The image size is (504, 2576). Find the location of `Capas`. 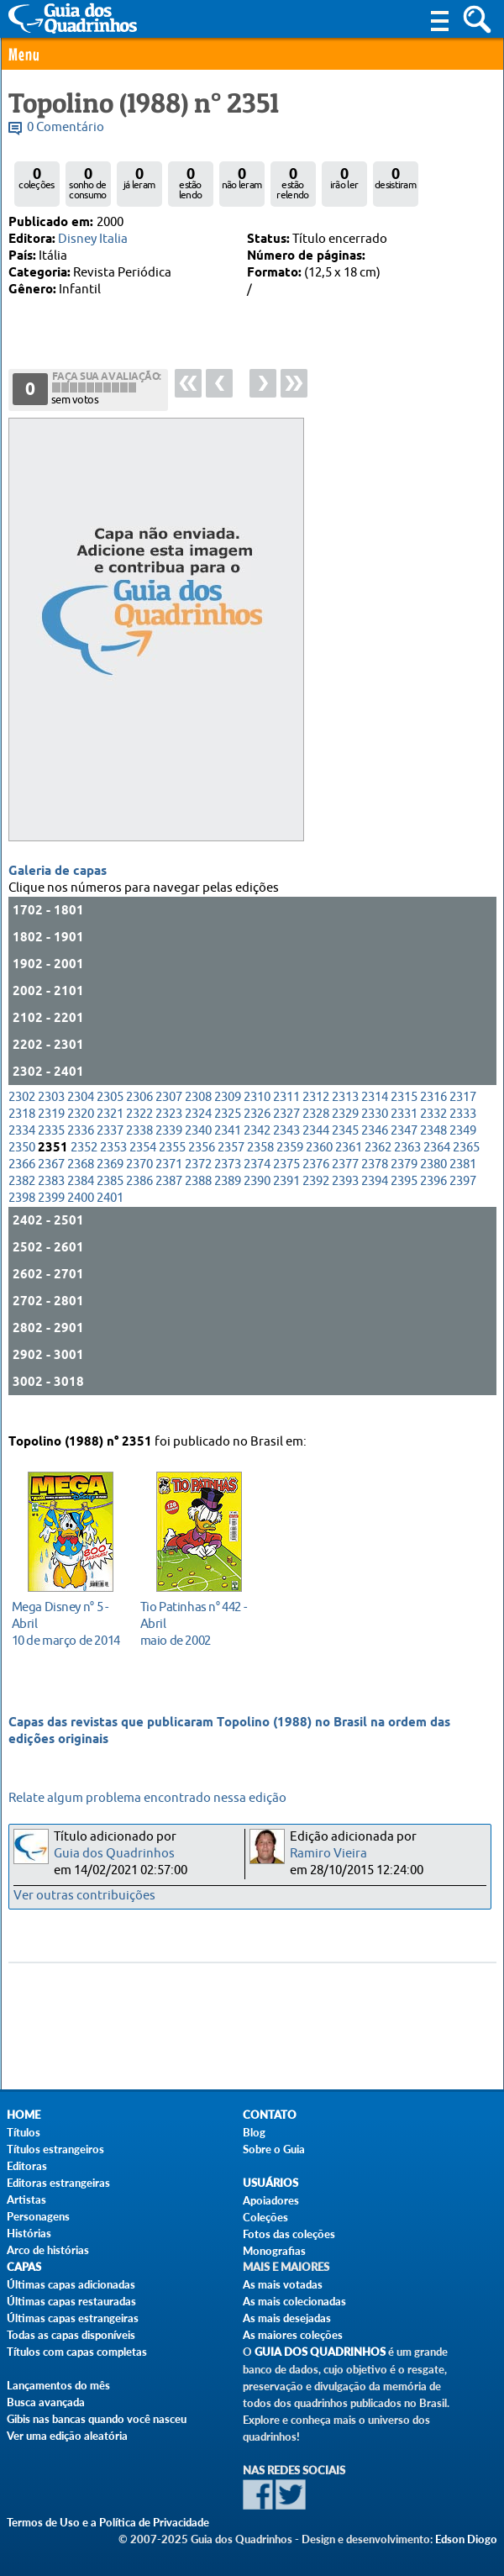

Capas is located at coordinates (24, 2267).